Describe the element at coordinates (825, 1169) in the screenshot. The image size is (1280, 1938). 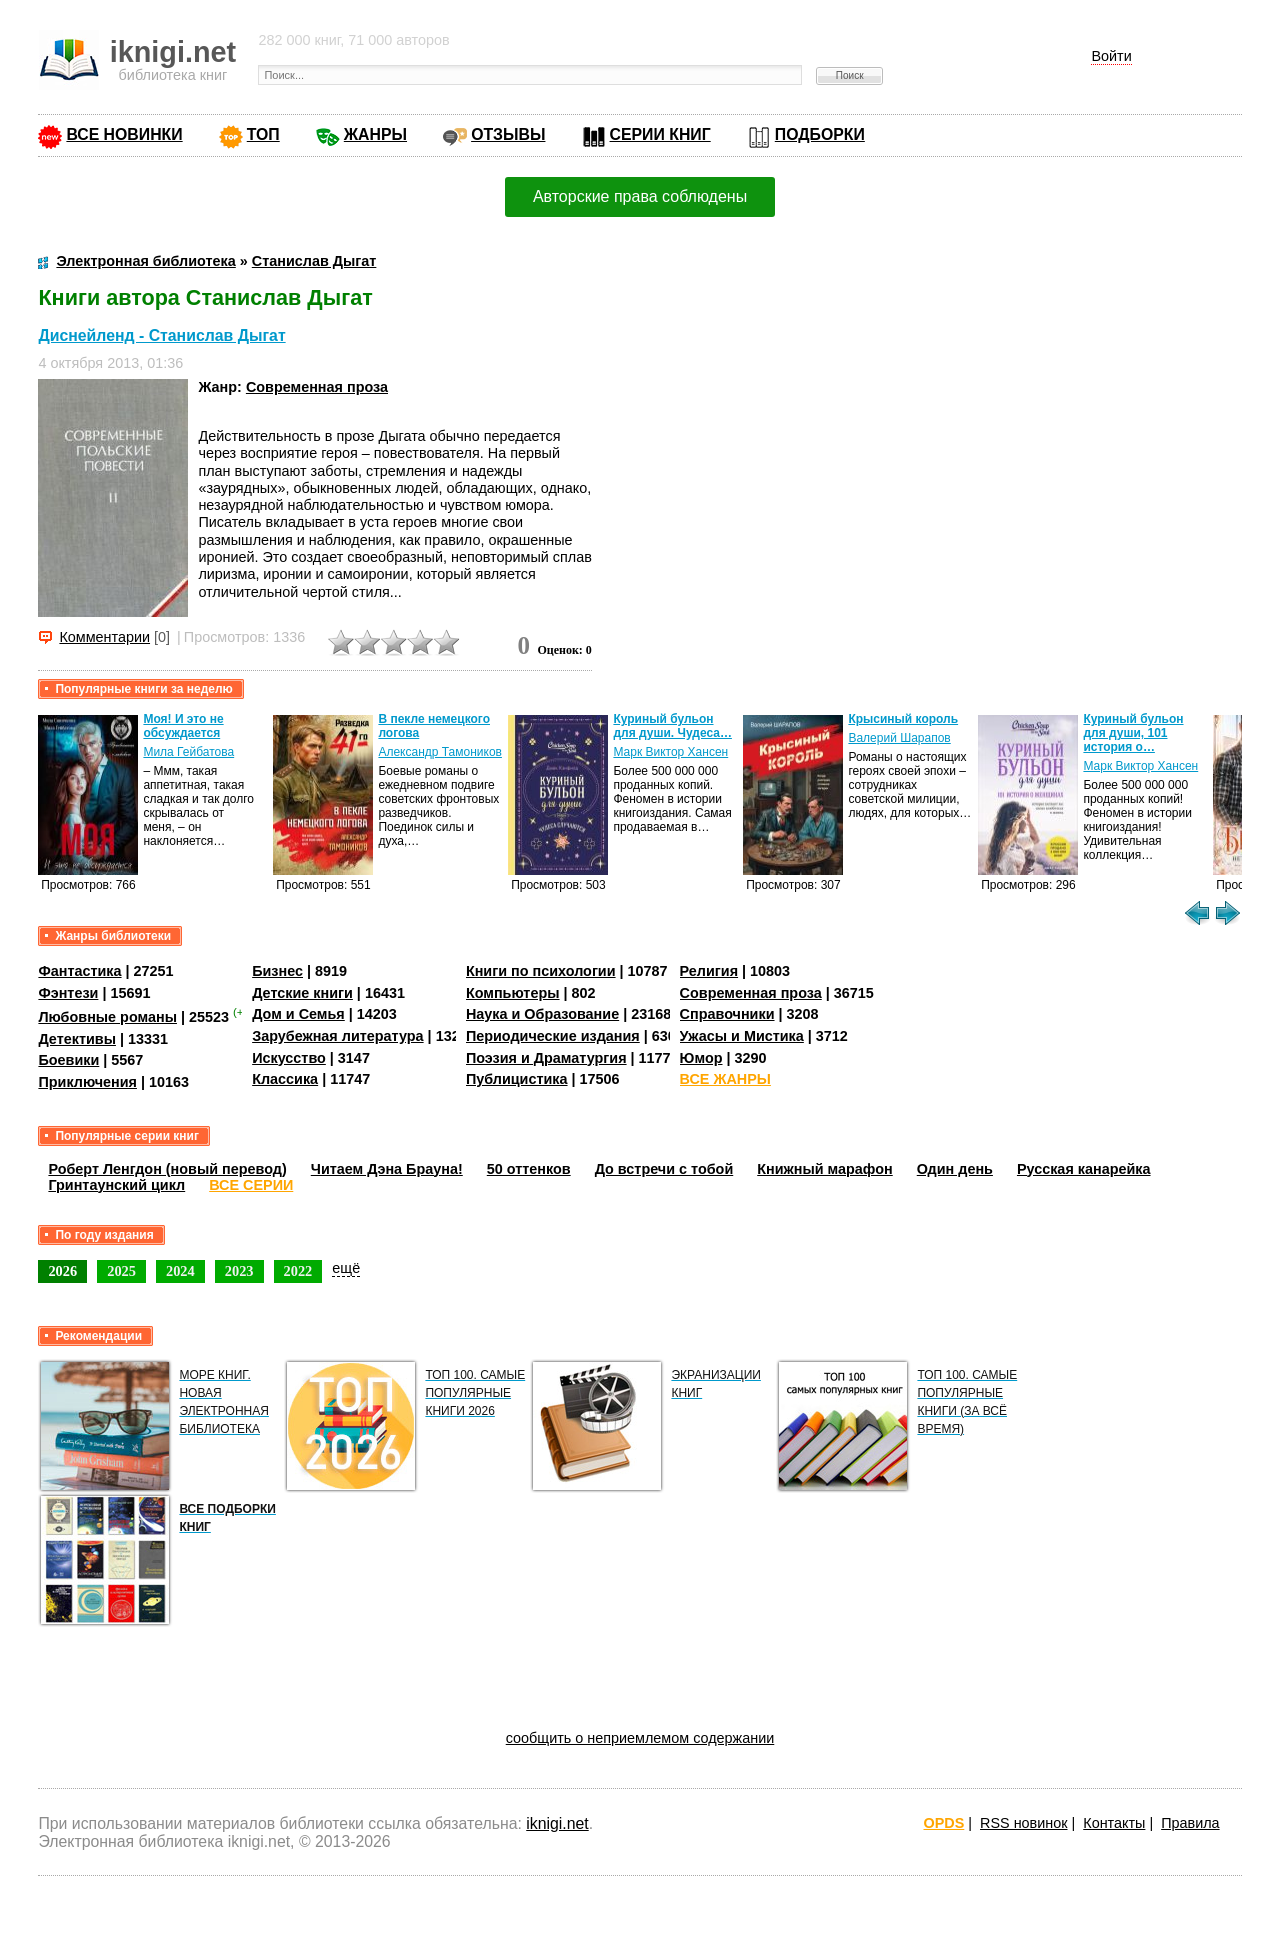
I see `Книжный марафон` at that location.